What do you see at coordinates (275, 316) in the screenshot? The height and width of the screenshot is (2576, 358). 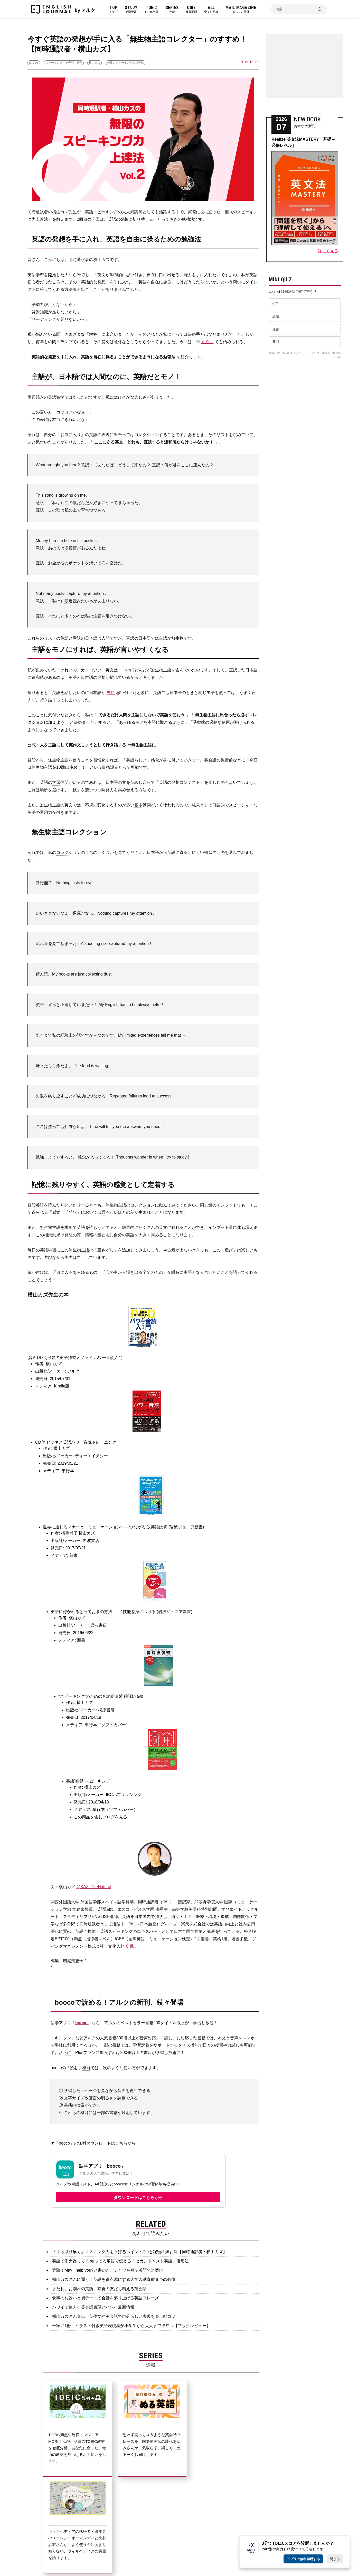 I see `危機` at bounding box center [275, 316].